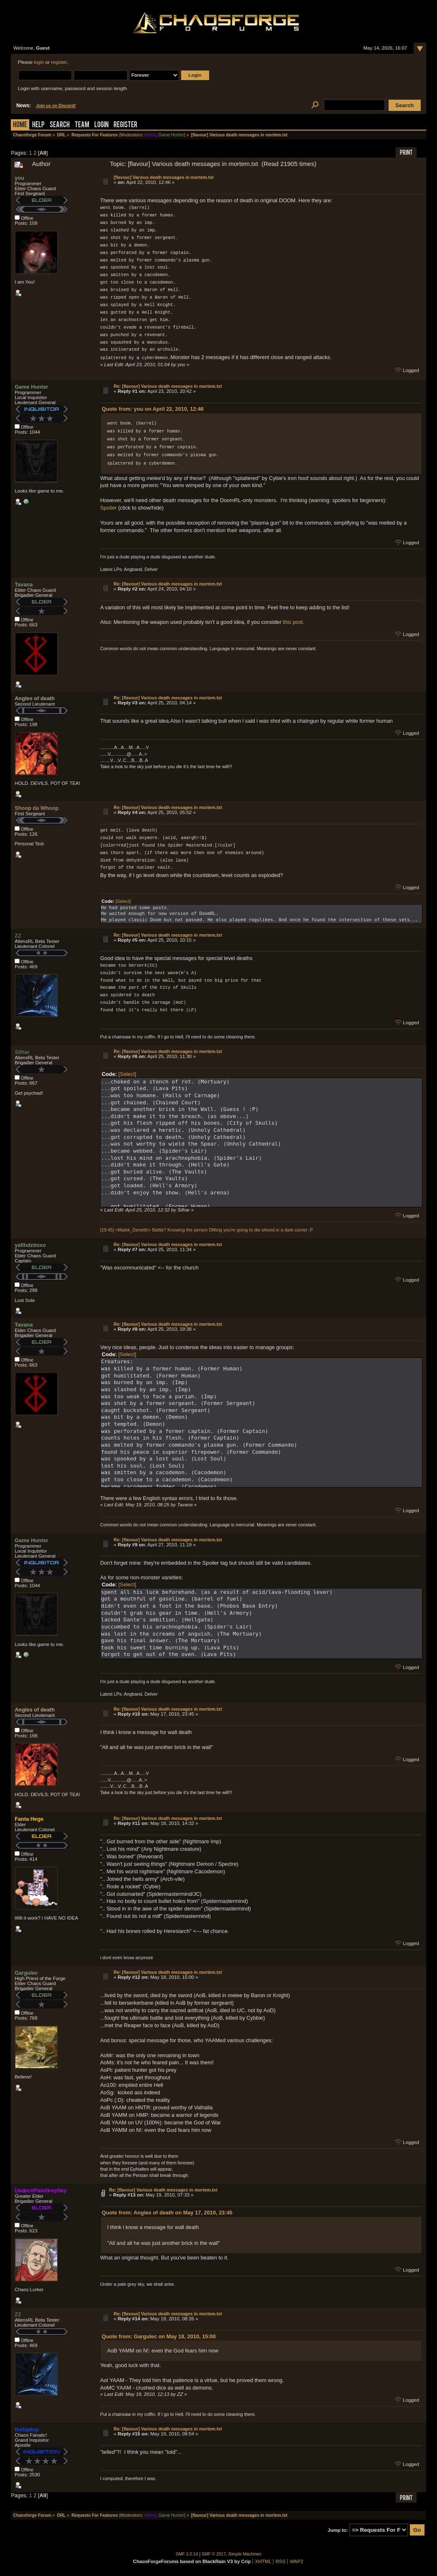 The width and height of the screenshot is (437, 2576). What do you see at coordinates (26, 1972) in the screenshot?
I see `Gargulec` at bounding box center [26, 1972].